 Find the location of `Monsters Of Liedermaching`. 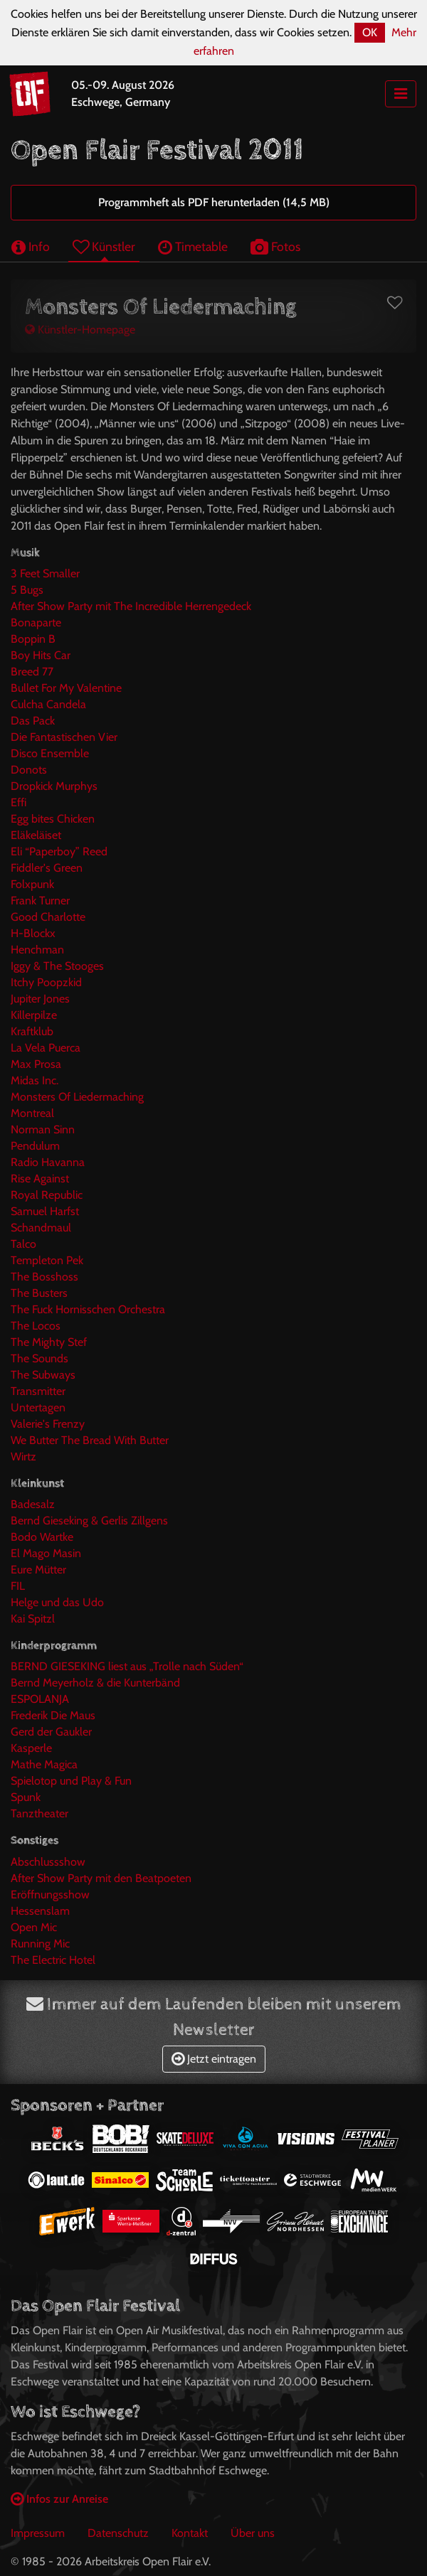

Monsters Of Liedermaching is located at coordinates (77, 1096).